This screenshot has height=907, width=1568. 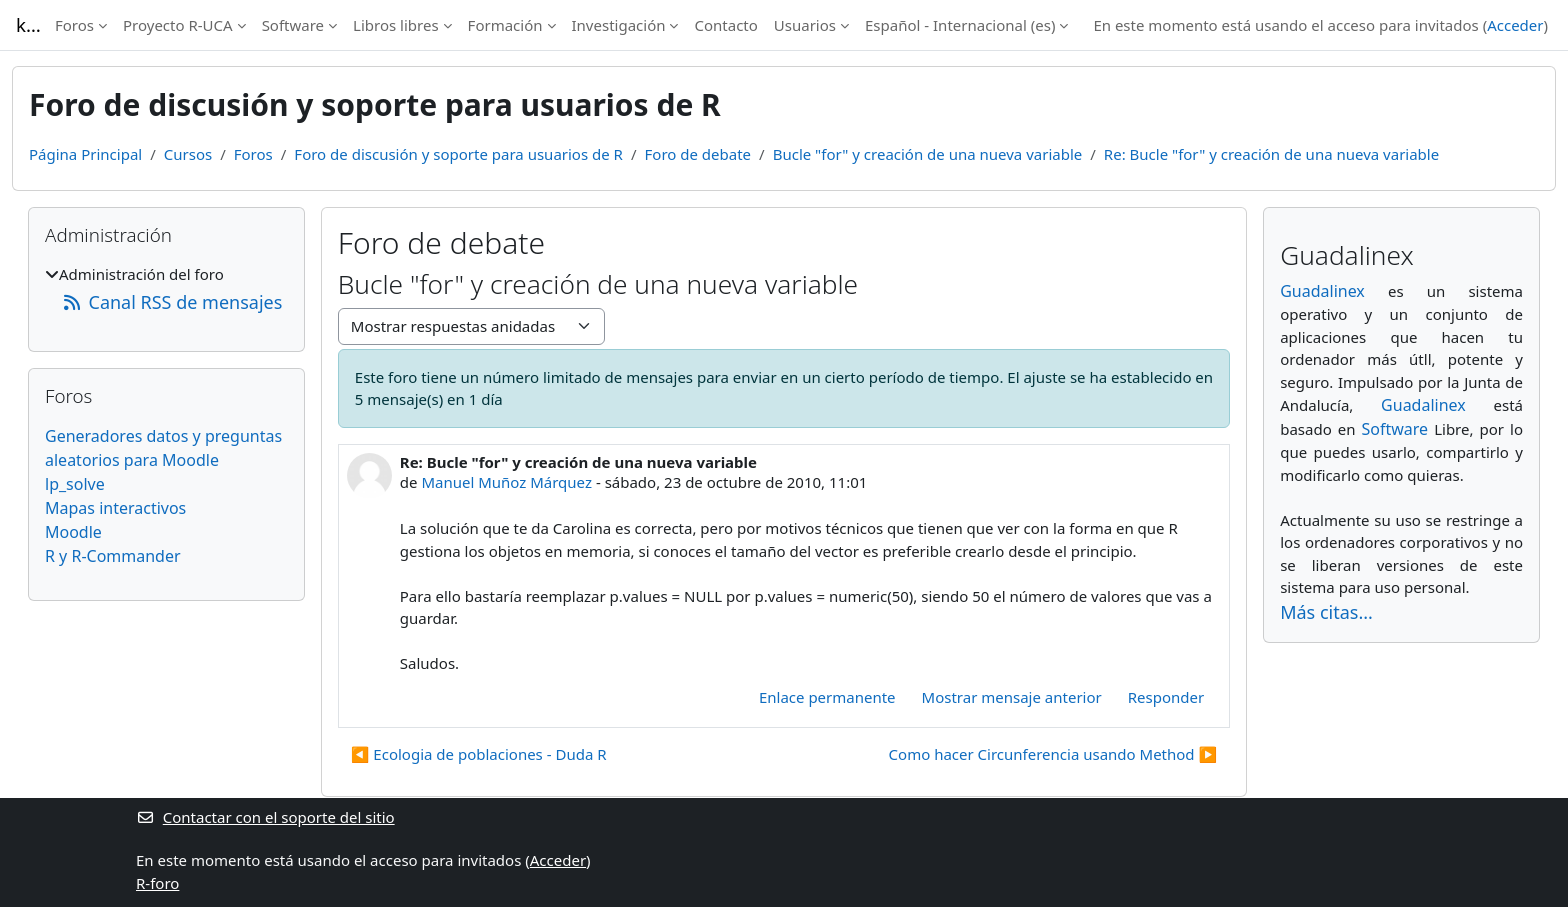 What do you see at coordinates (171, 302) in the screenshot?
I see `Canal RSS de mensajes` at bounding box center [171, 302].